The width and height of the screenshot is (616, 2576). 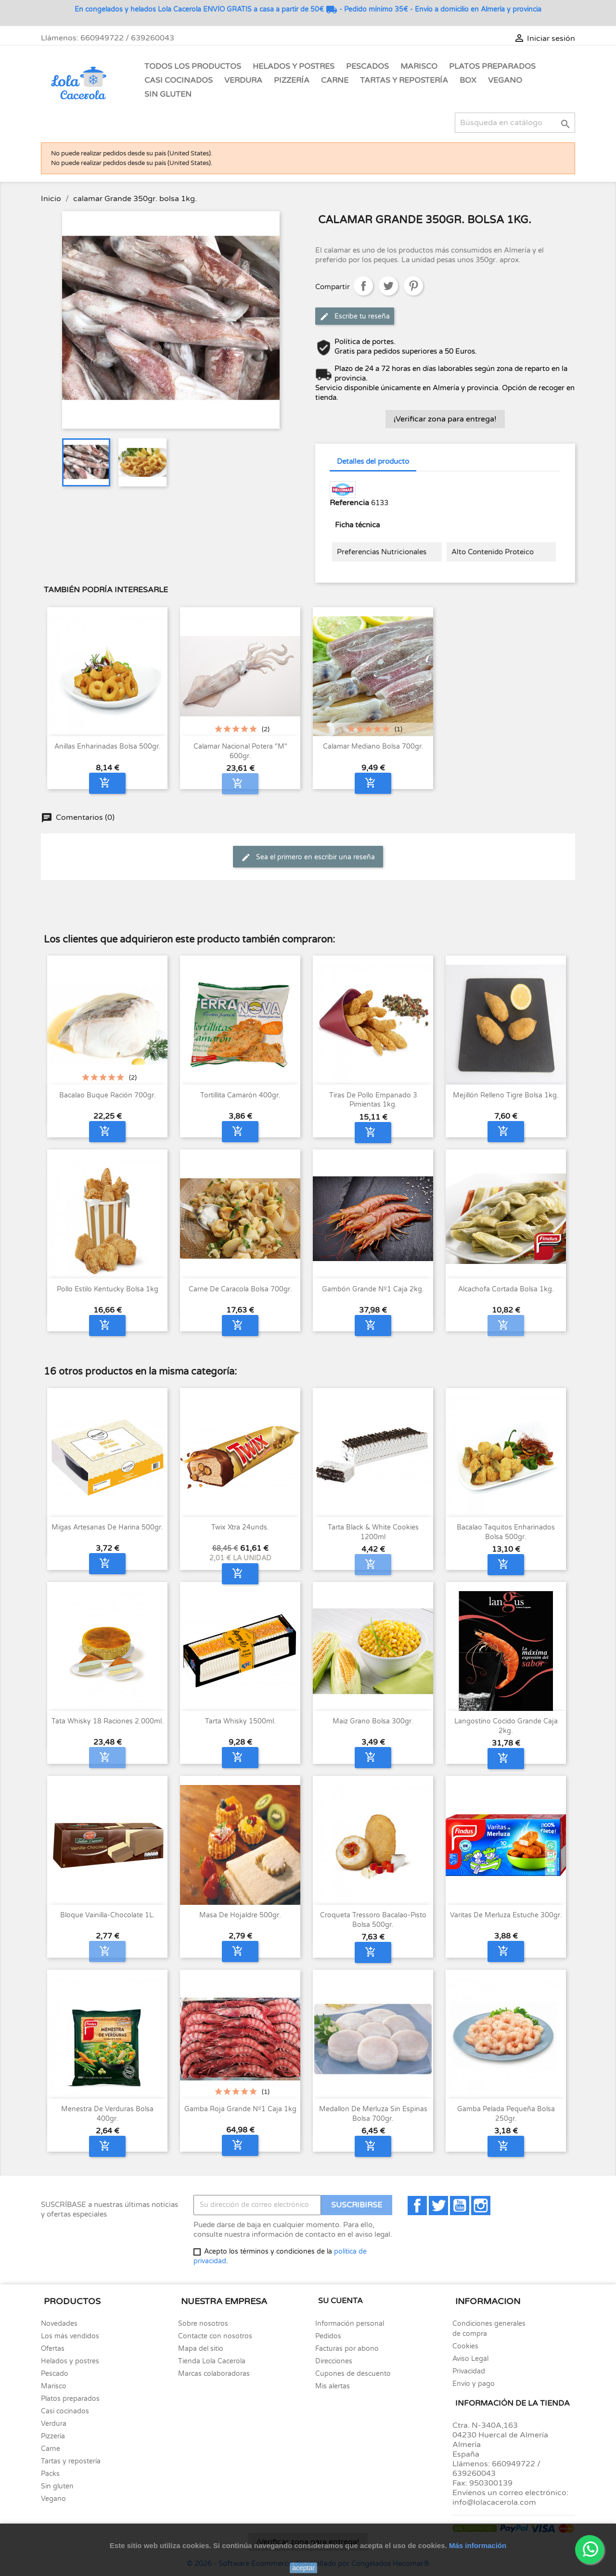 I want to click on Aviso Legal, so click(x=470, y=2359).